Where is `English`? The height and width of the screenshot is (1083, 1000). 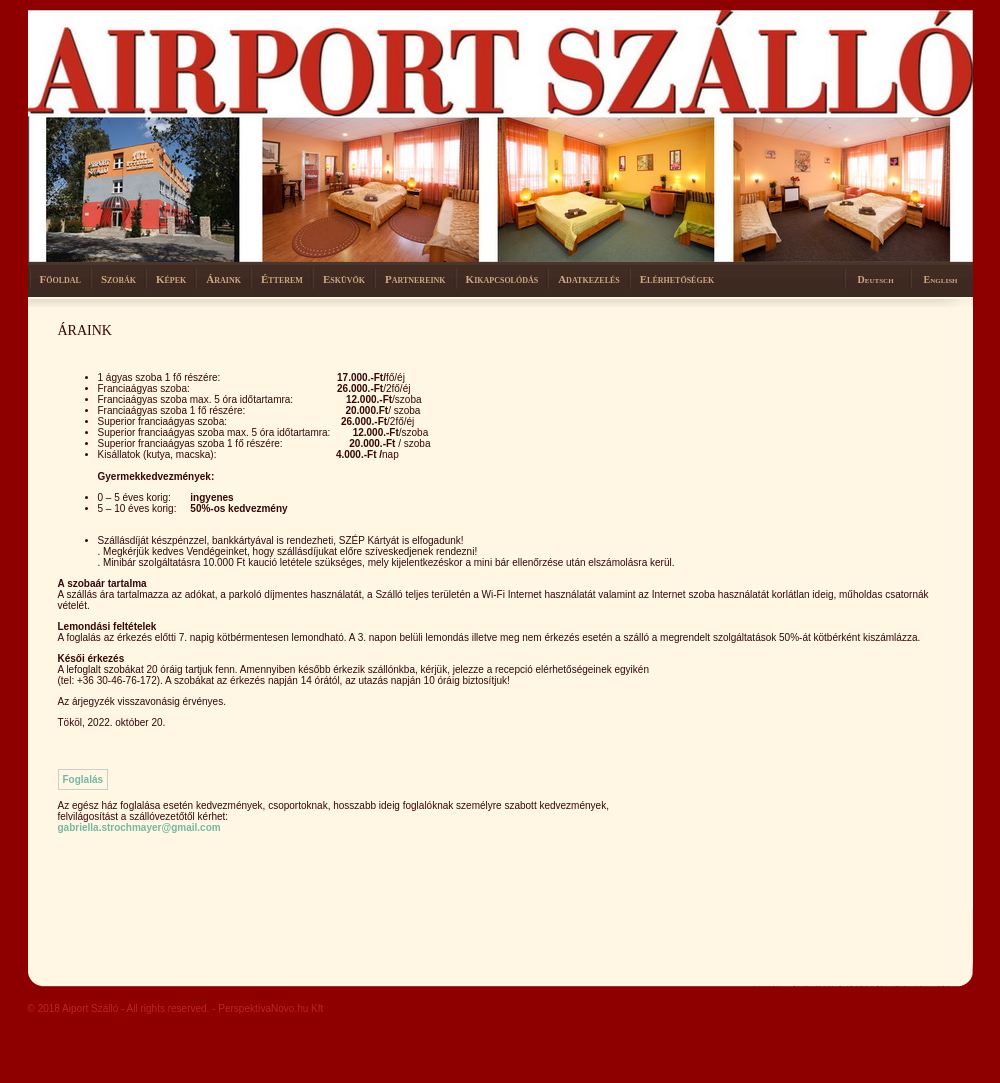
English is located at coordinates (941, 279).